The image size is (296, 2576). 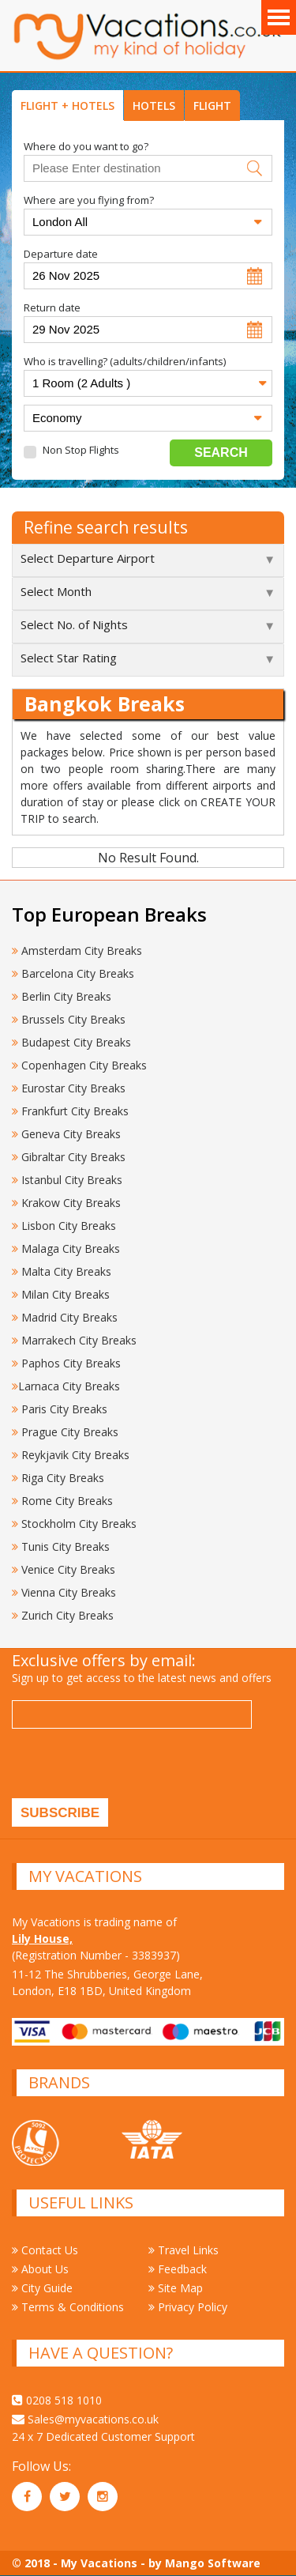 What do you see at coordinates (45, 2249) in the screenshot?
I see `Contact Us` at bounding box center [45, 2249].